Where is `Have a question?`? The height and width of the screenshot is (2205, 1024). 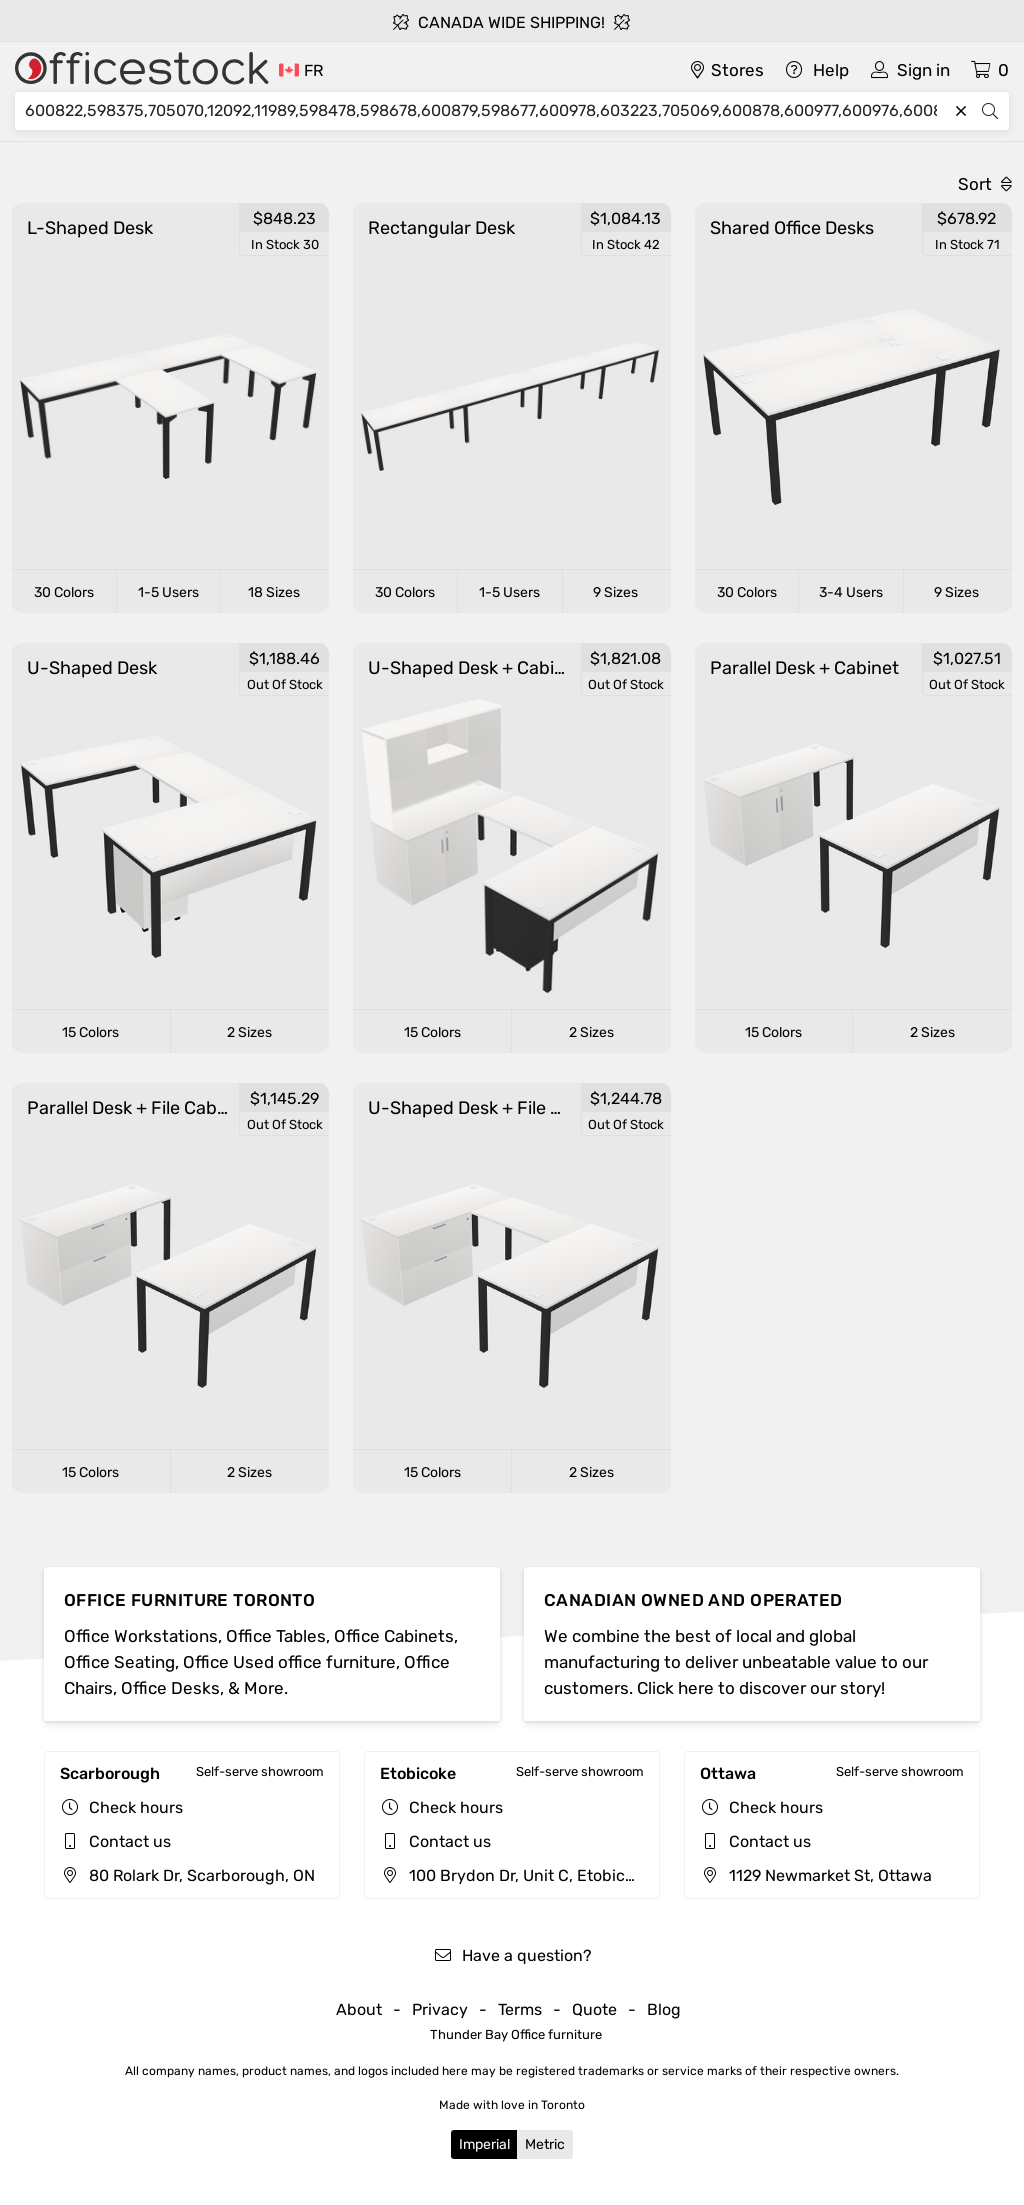 Have a question? is located at coordinates (512, 1955).